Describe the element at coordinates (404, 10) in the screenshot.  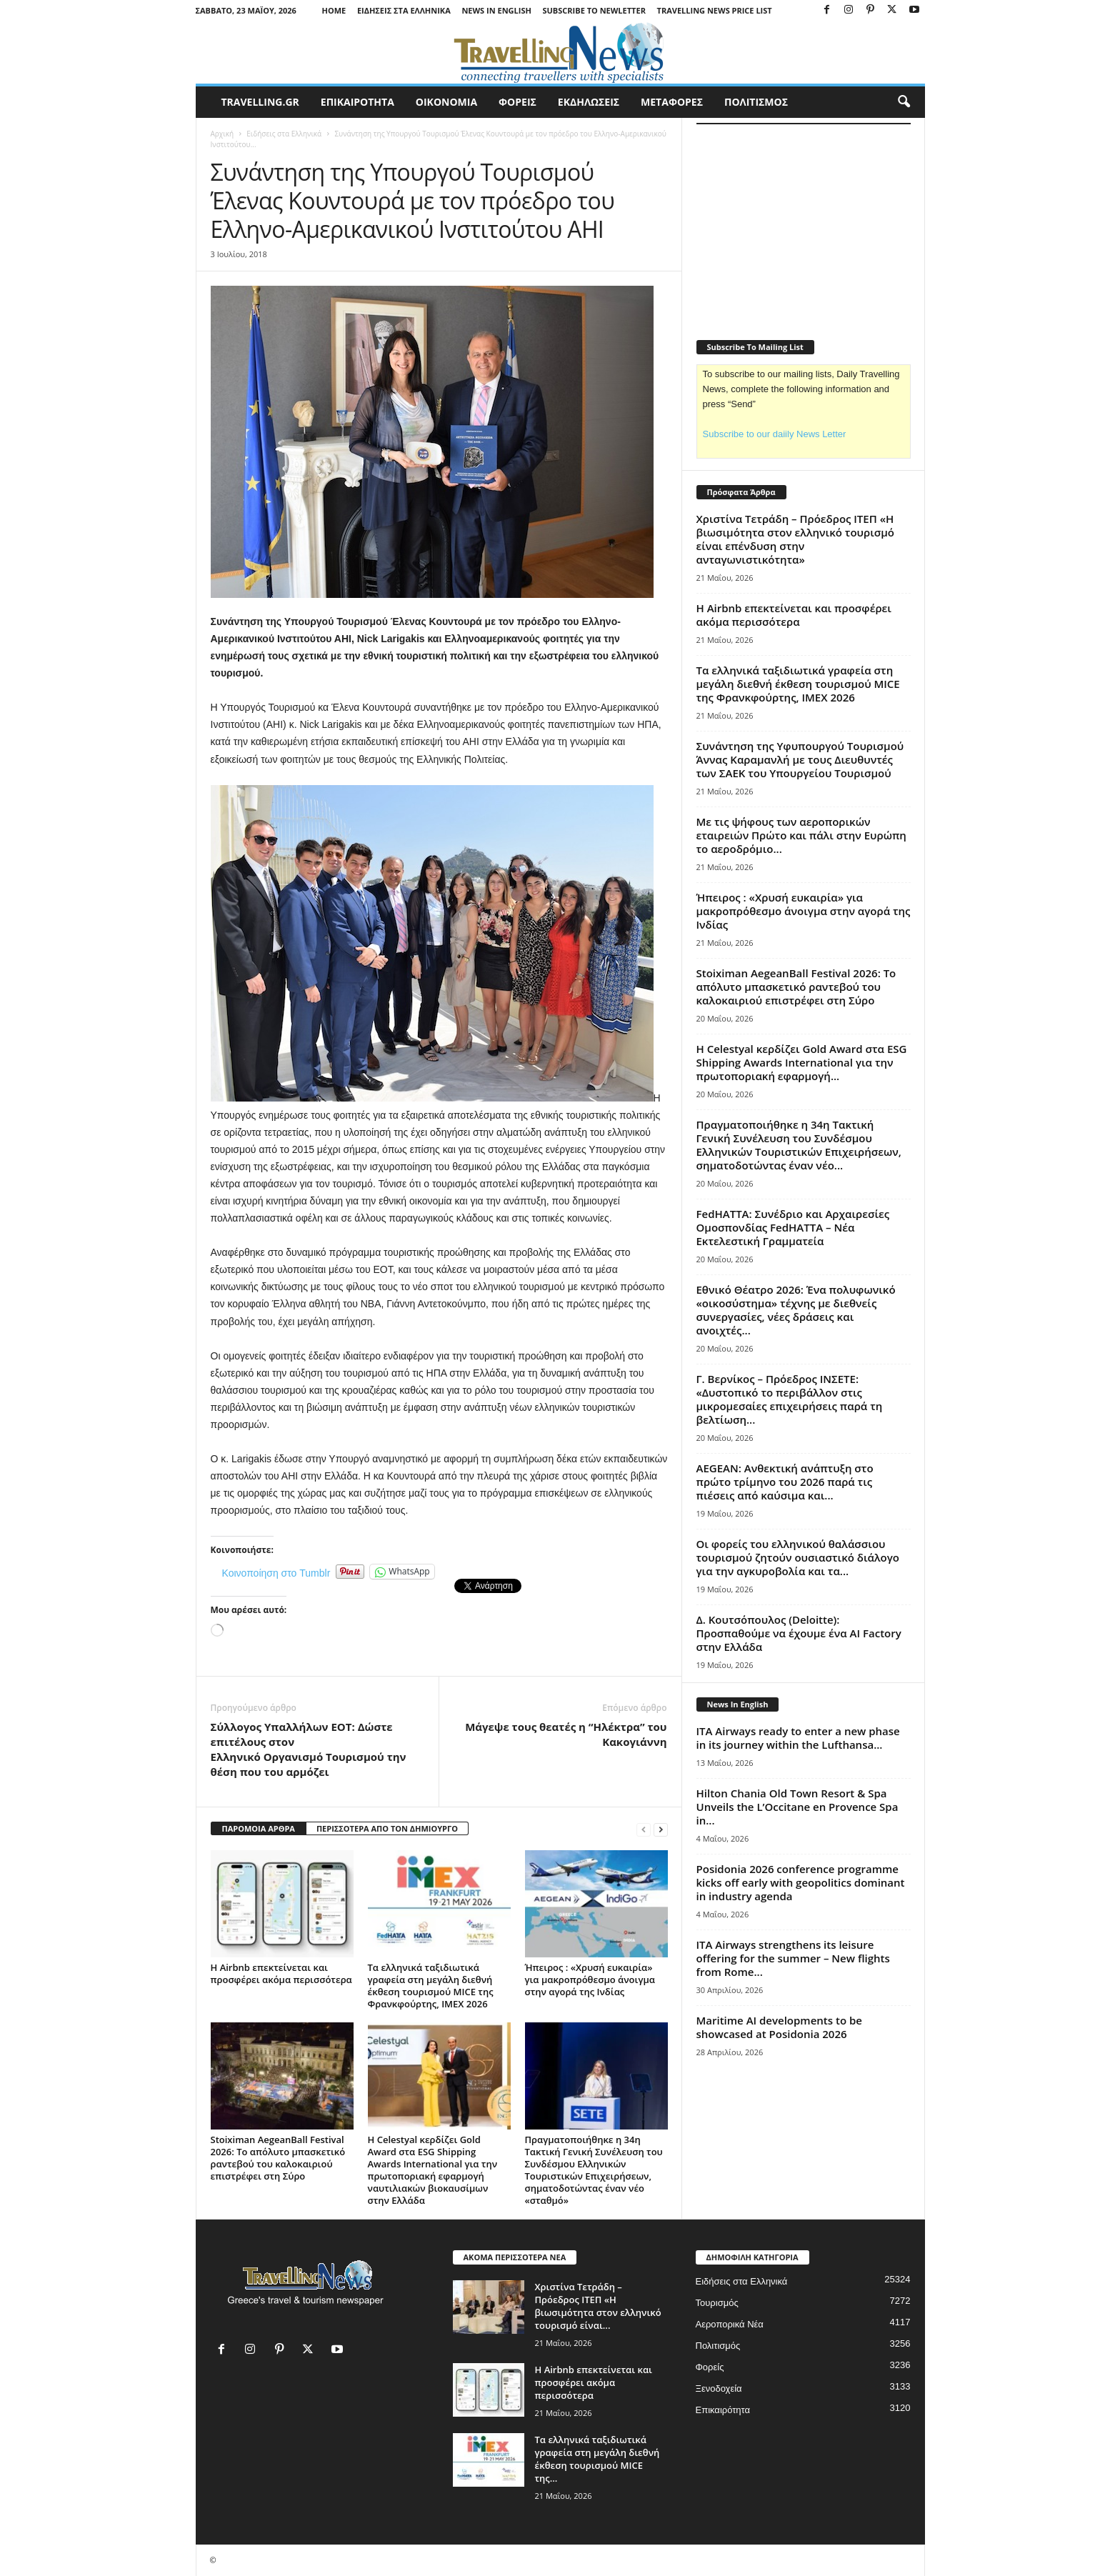
I see `Ειδήσεις στα Ελληνικά` at that location.